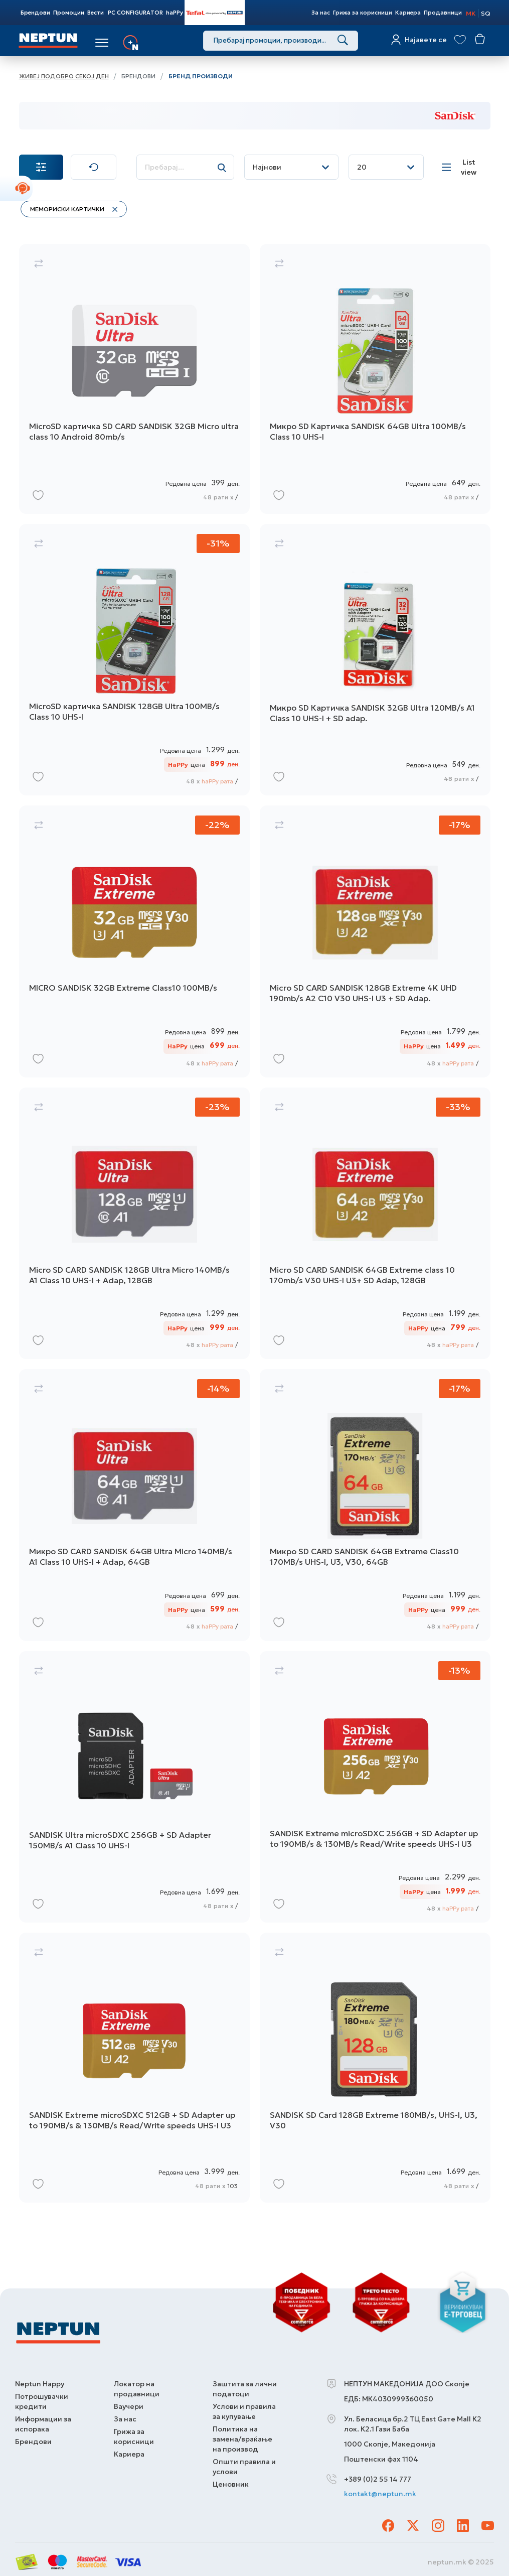 This screenshot has width=509, height=2576. I want to click on Брендови, so click(35, 12).